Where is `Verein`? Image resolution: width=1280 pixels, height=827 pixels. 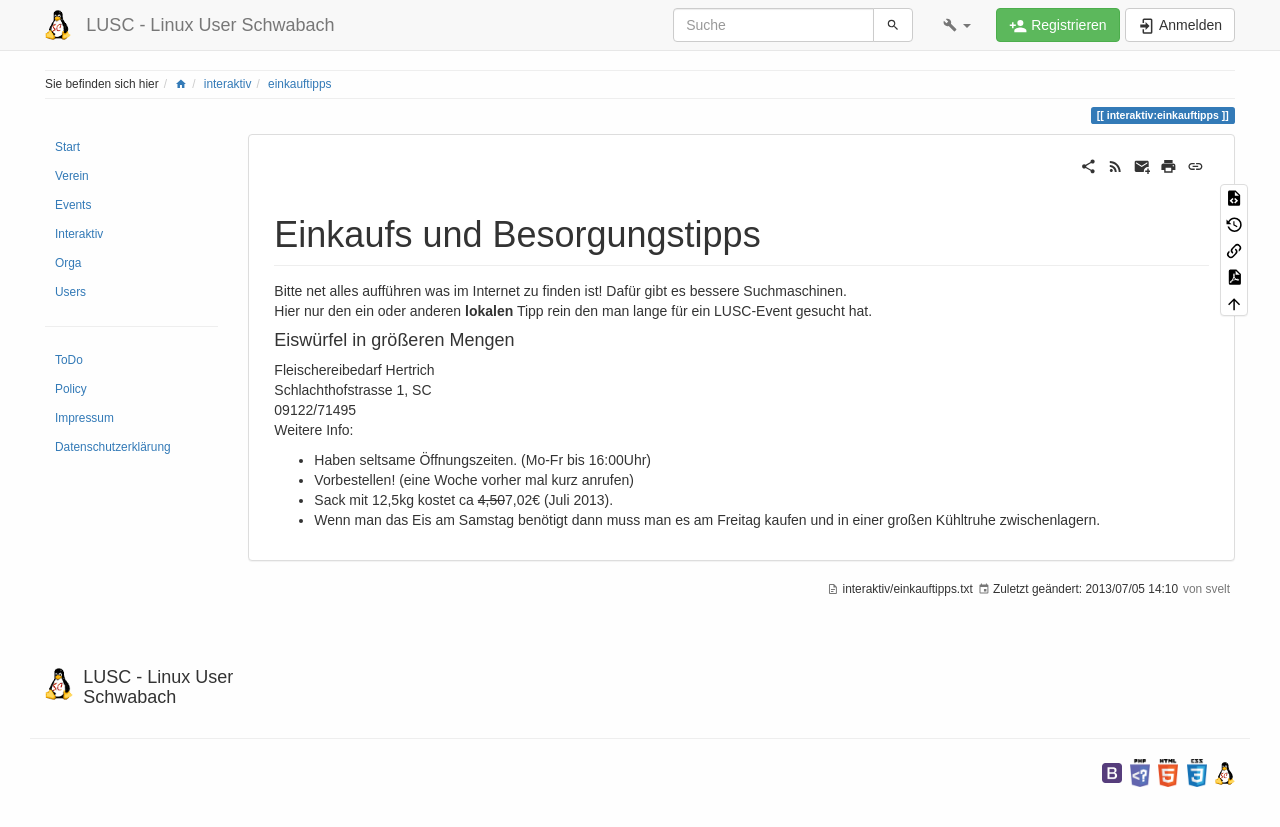 Verein is located at coordinates (72, 176).